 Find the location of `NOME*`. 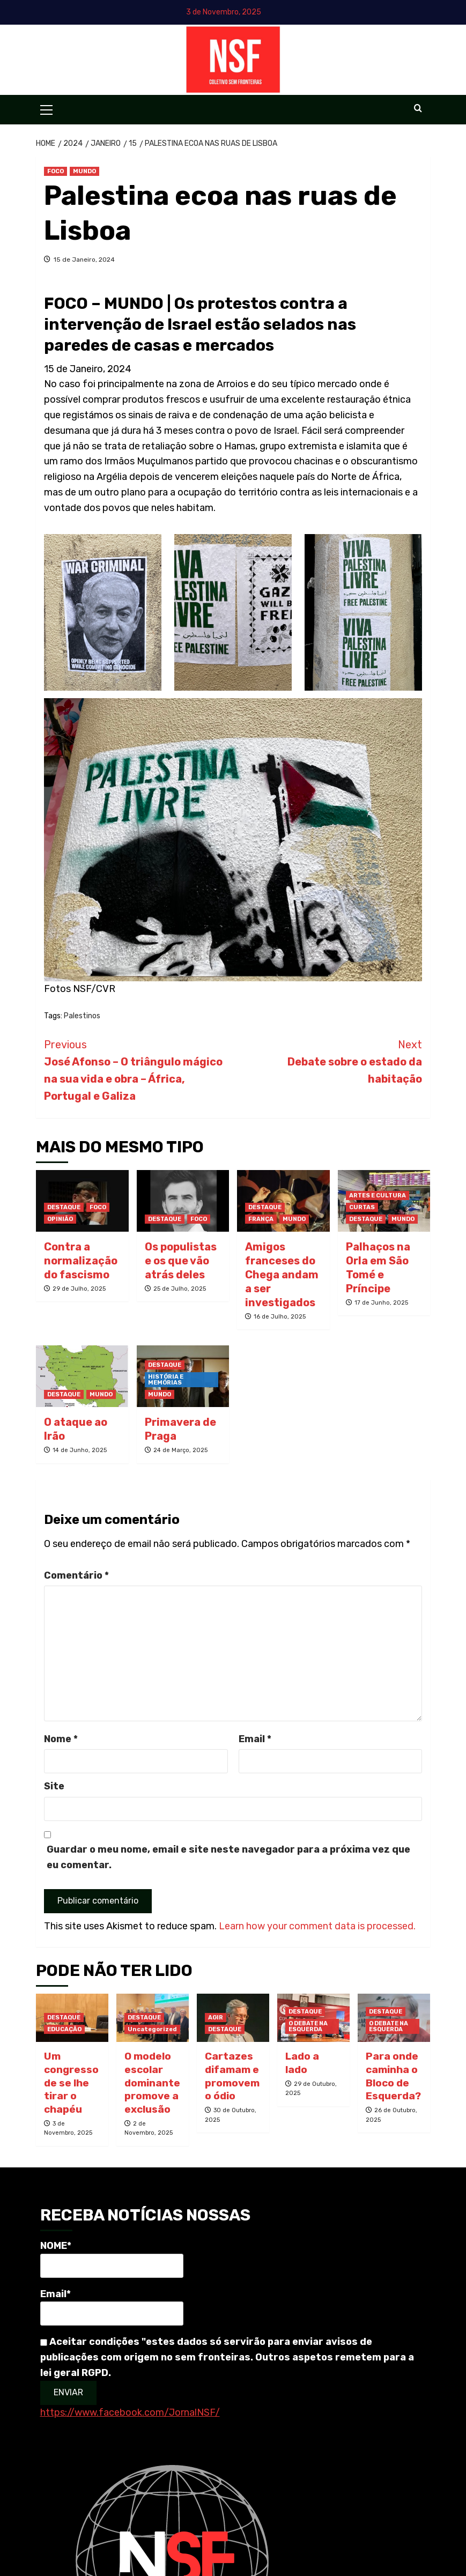

NOME* is located at coordinates (111, 2259).